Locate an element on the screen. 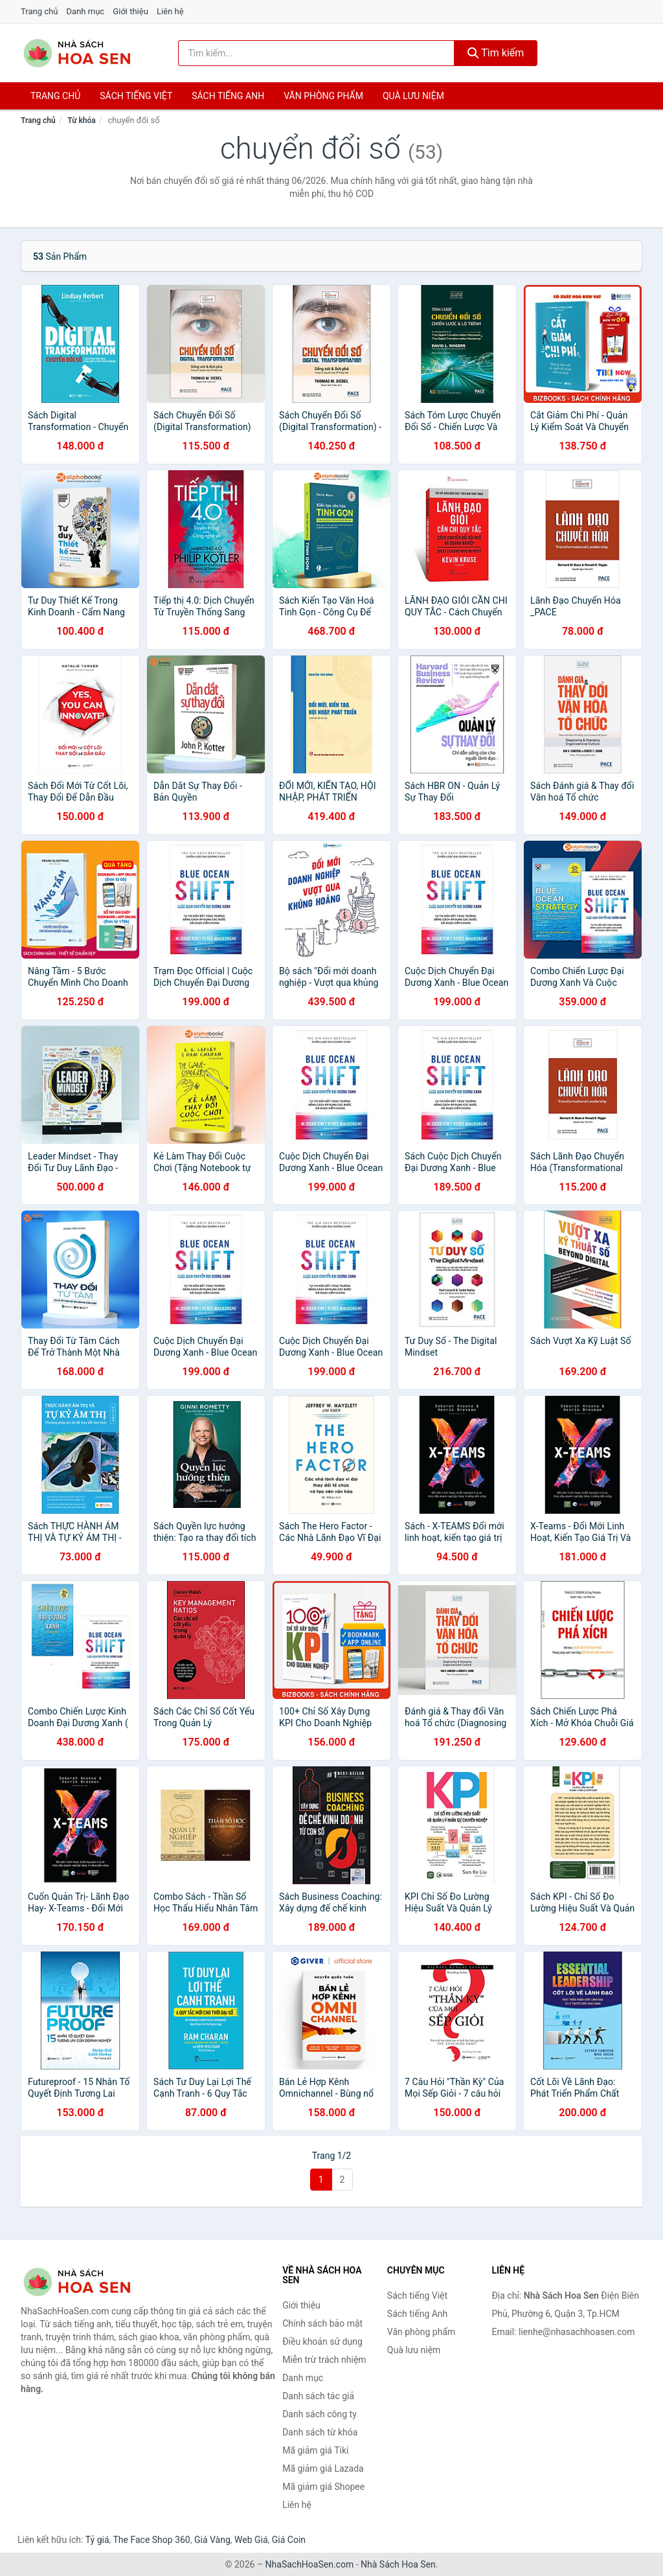 The width and height of the screenshot is (663, 2576). Danh sách từ khóa is located at coordinates (319, 2432).